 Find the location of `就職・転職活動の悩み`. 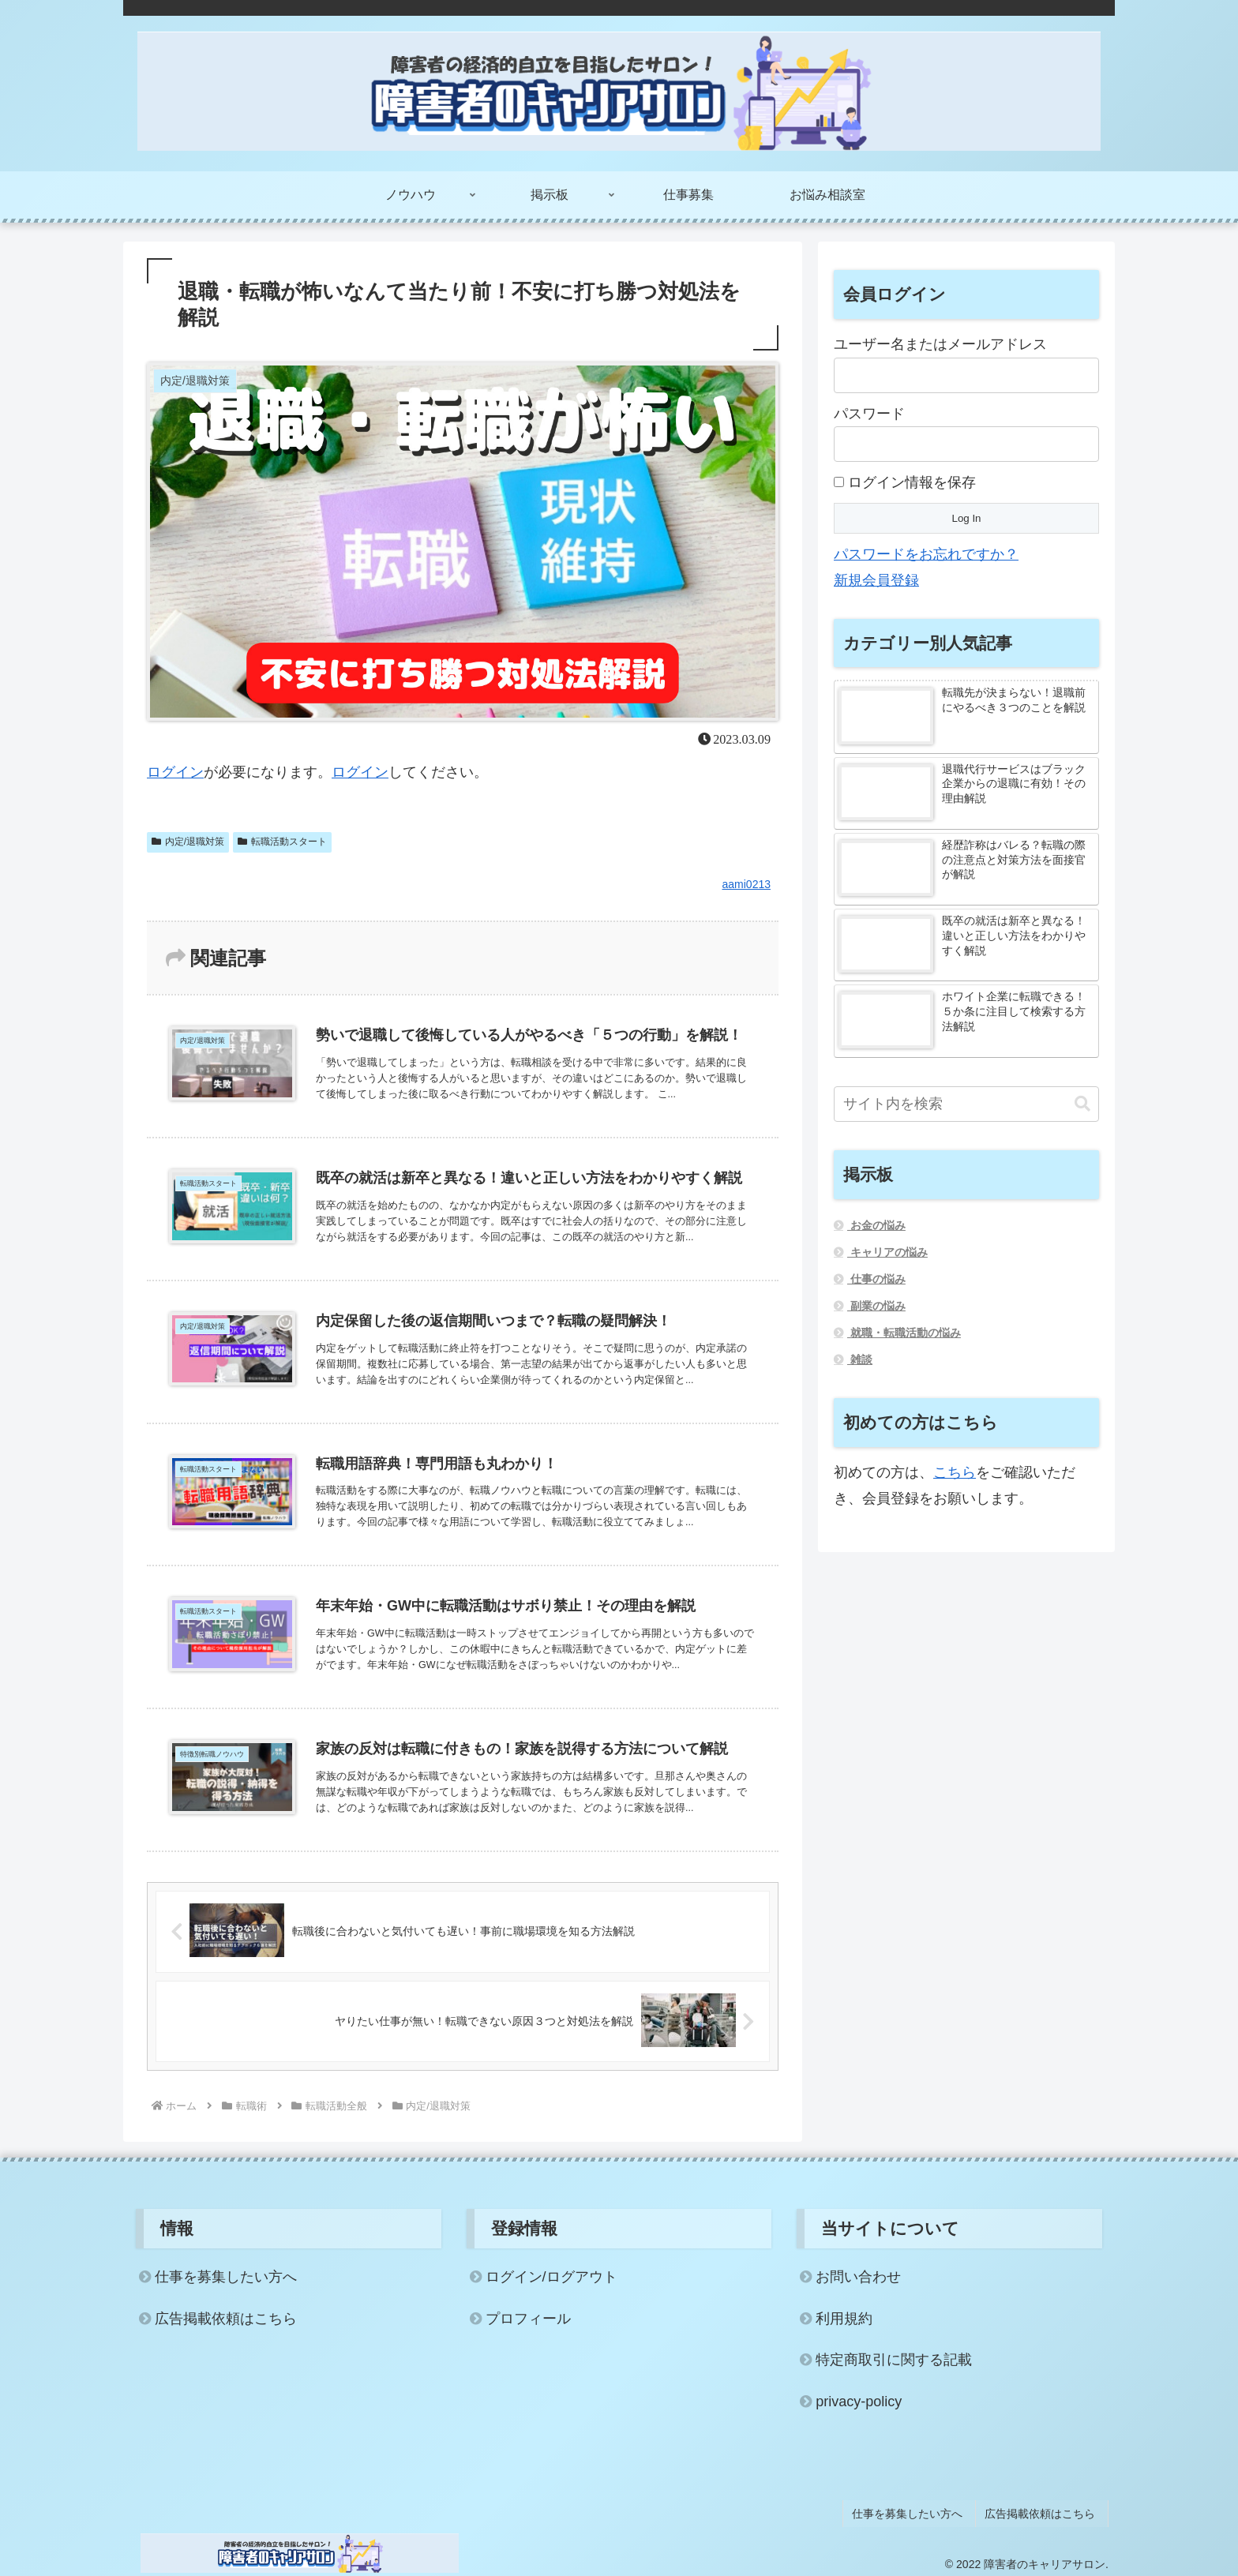

就職・転職活動の悩み is located at coordinates (904, 1332).